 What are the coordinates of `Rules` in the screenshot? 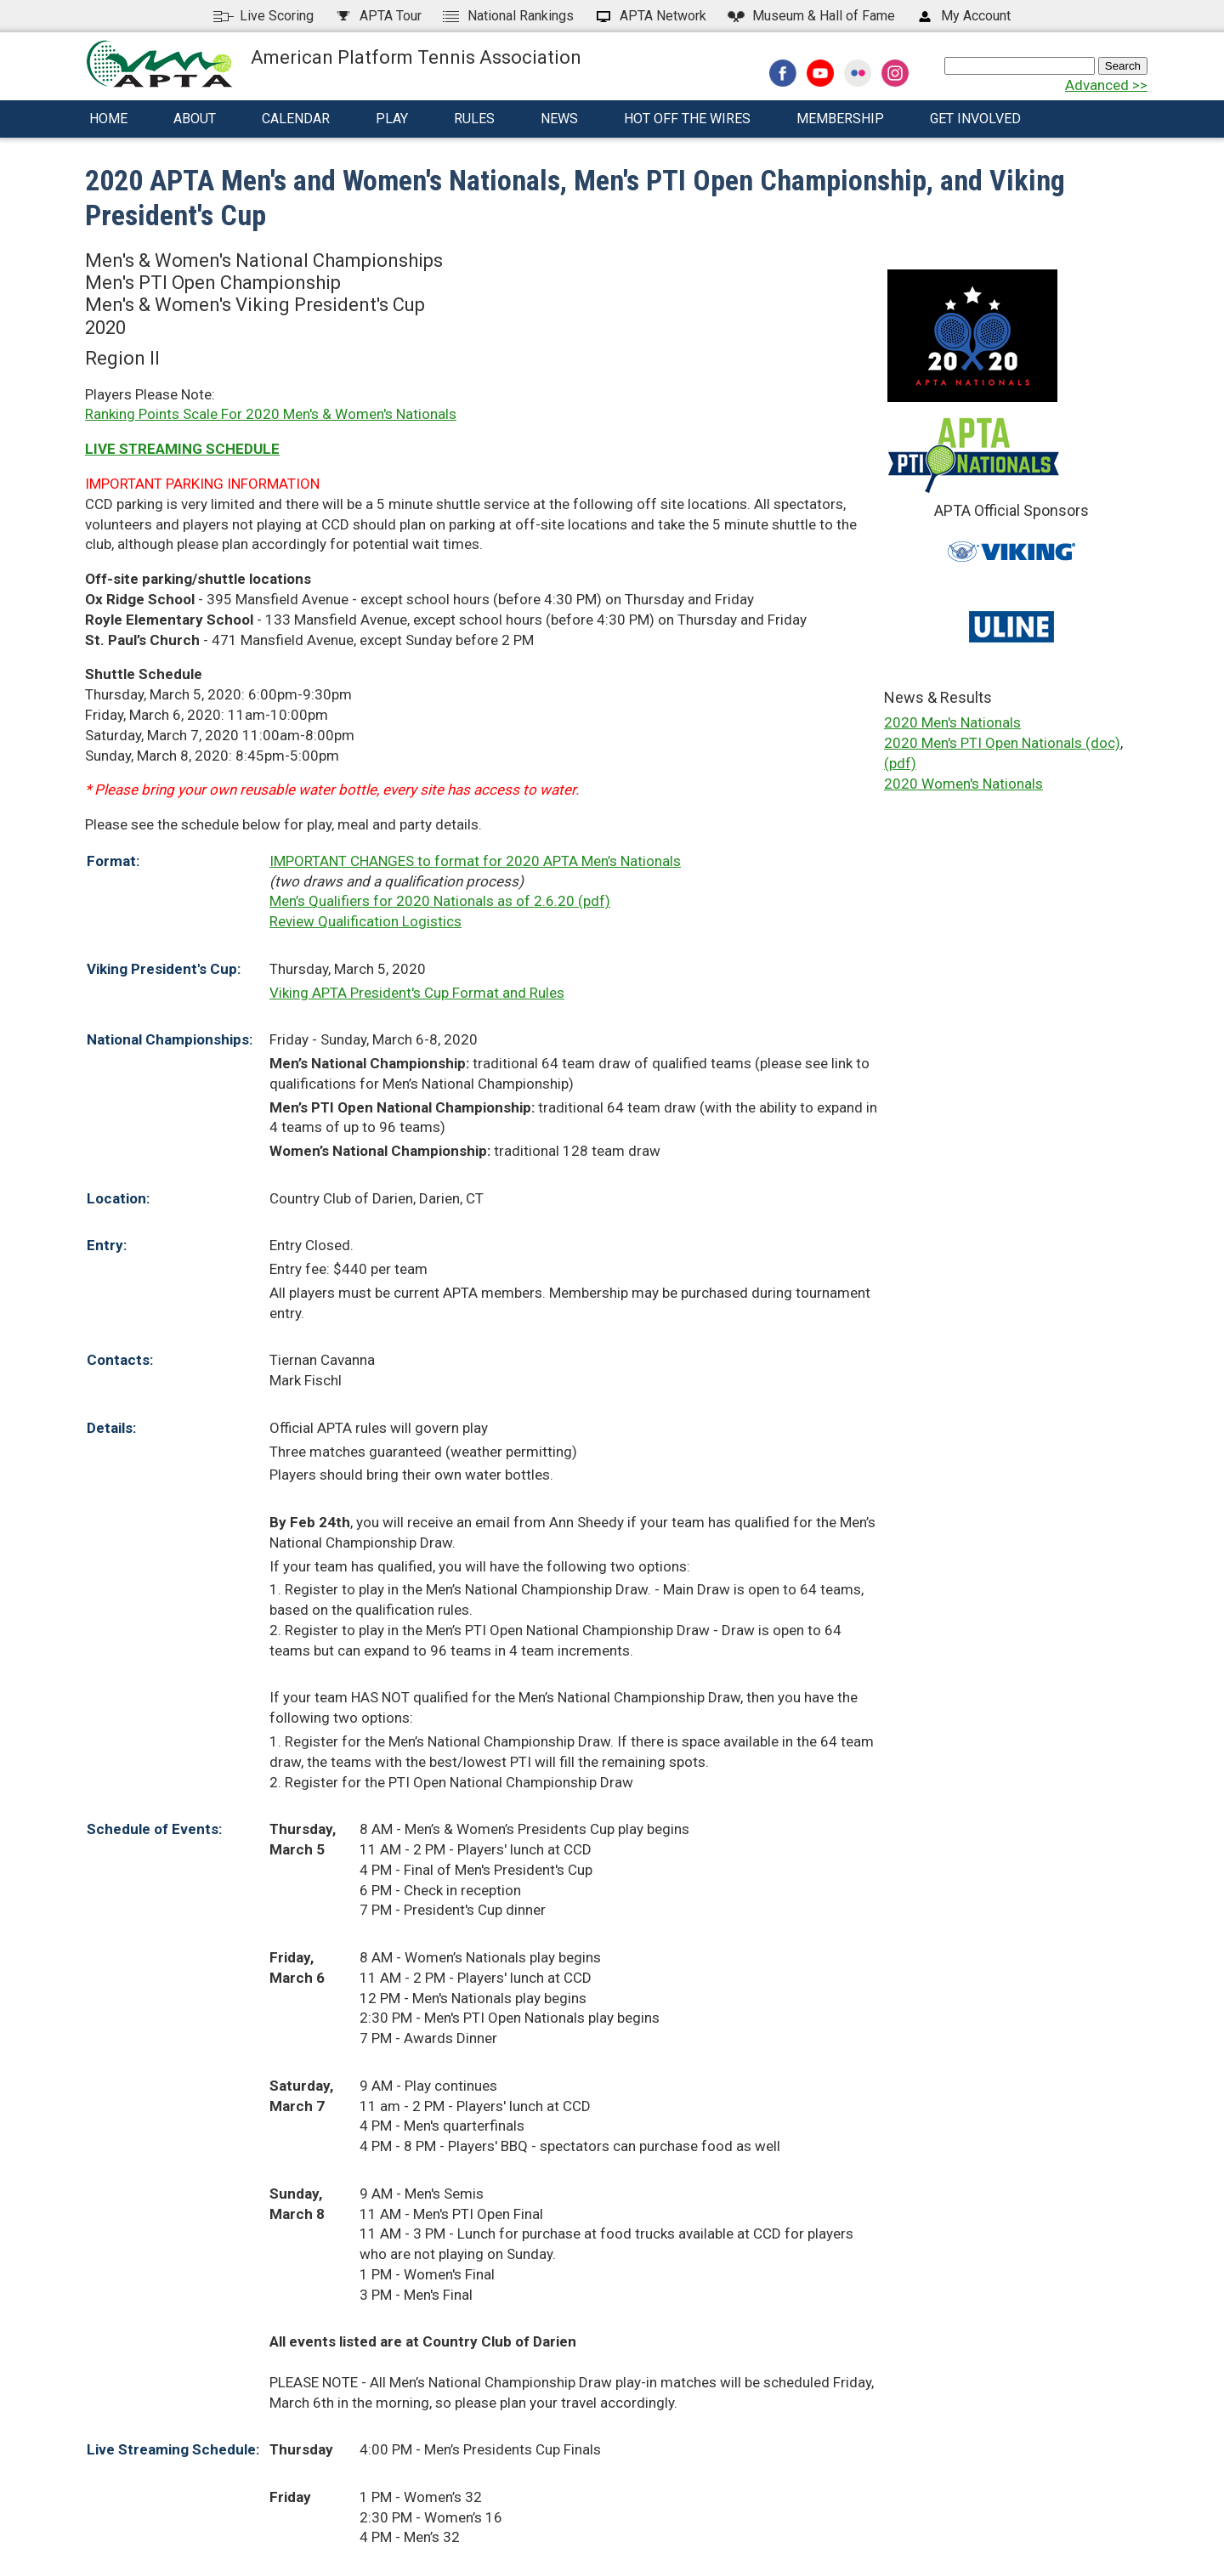 It's located at (474, 118).